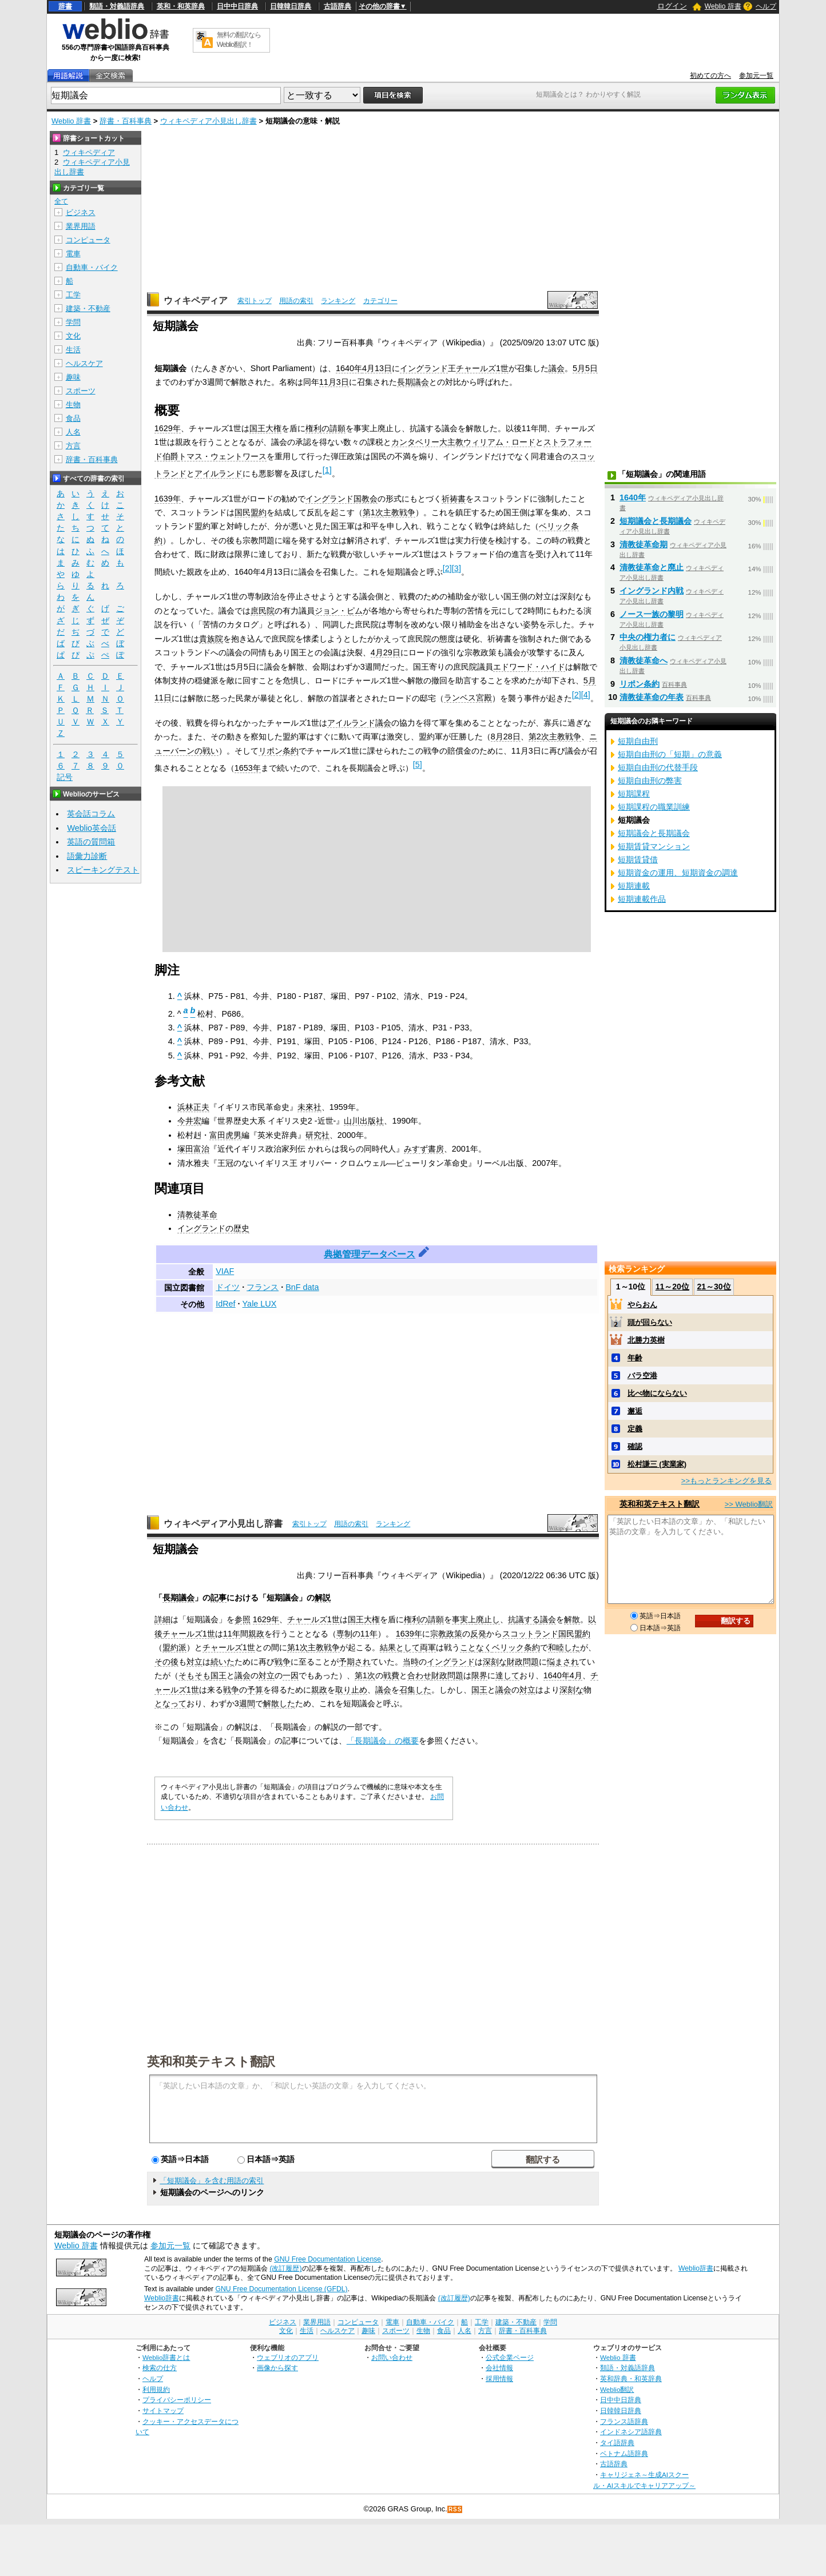 The image size is (826, 2576). I want to click on 山川出版社, so click(364, 1120).